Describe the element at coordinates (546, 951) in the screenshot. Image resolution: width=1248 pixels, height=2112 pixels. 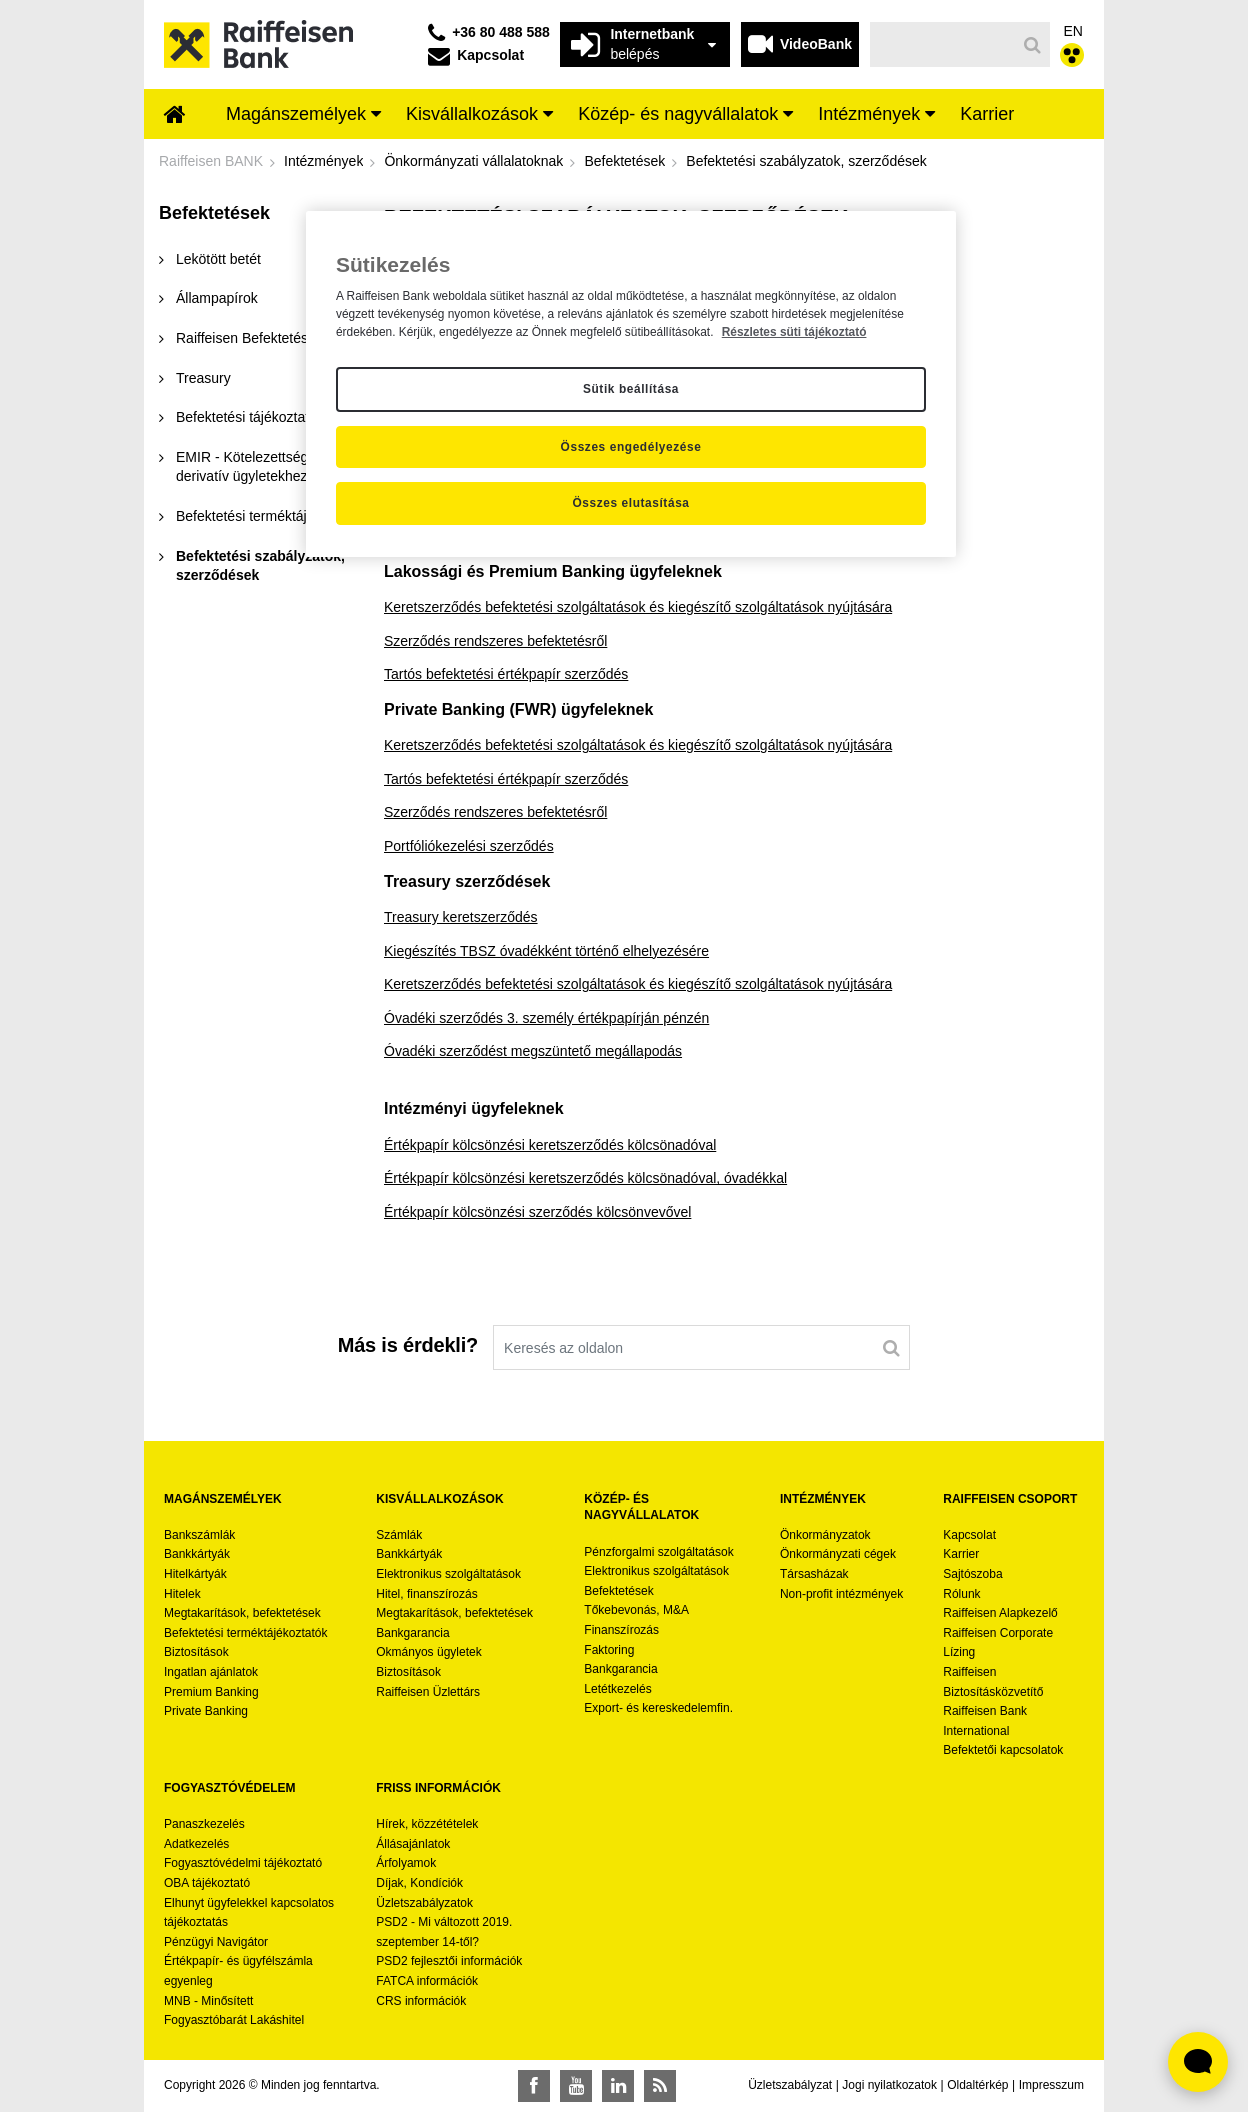
I see `Kiegészítés TBSZ óvadékként történő elhelyezésére` at that location.